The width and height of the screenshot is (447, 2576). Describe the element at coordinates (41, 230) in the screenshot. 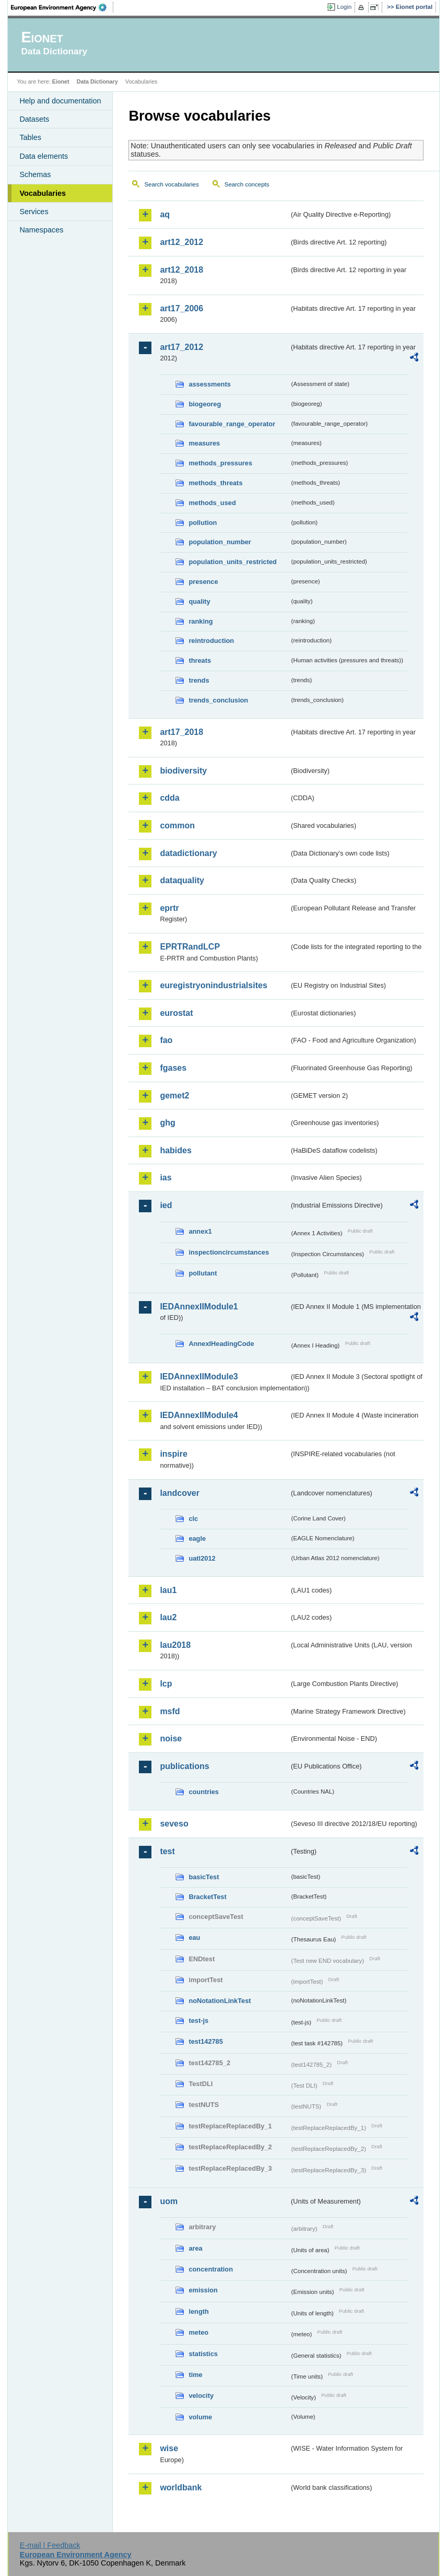

I see `Namespaces` at that location.